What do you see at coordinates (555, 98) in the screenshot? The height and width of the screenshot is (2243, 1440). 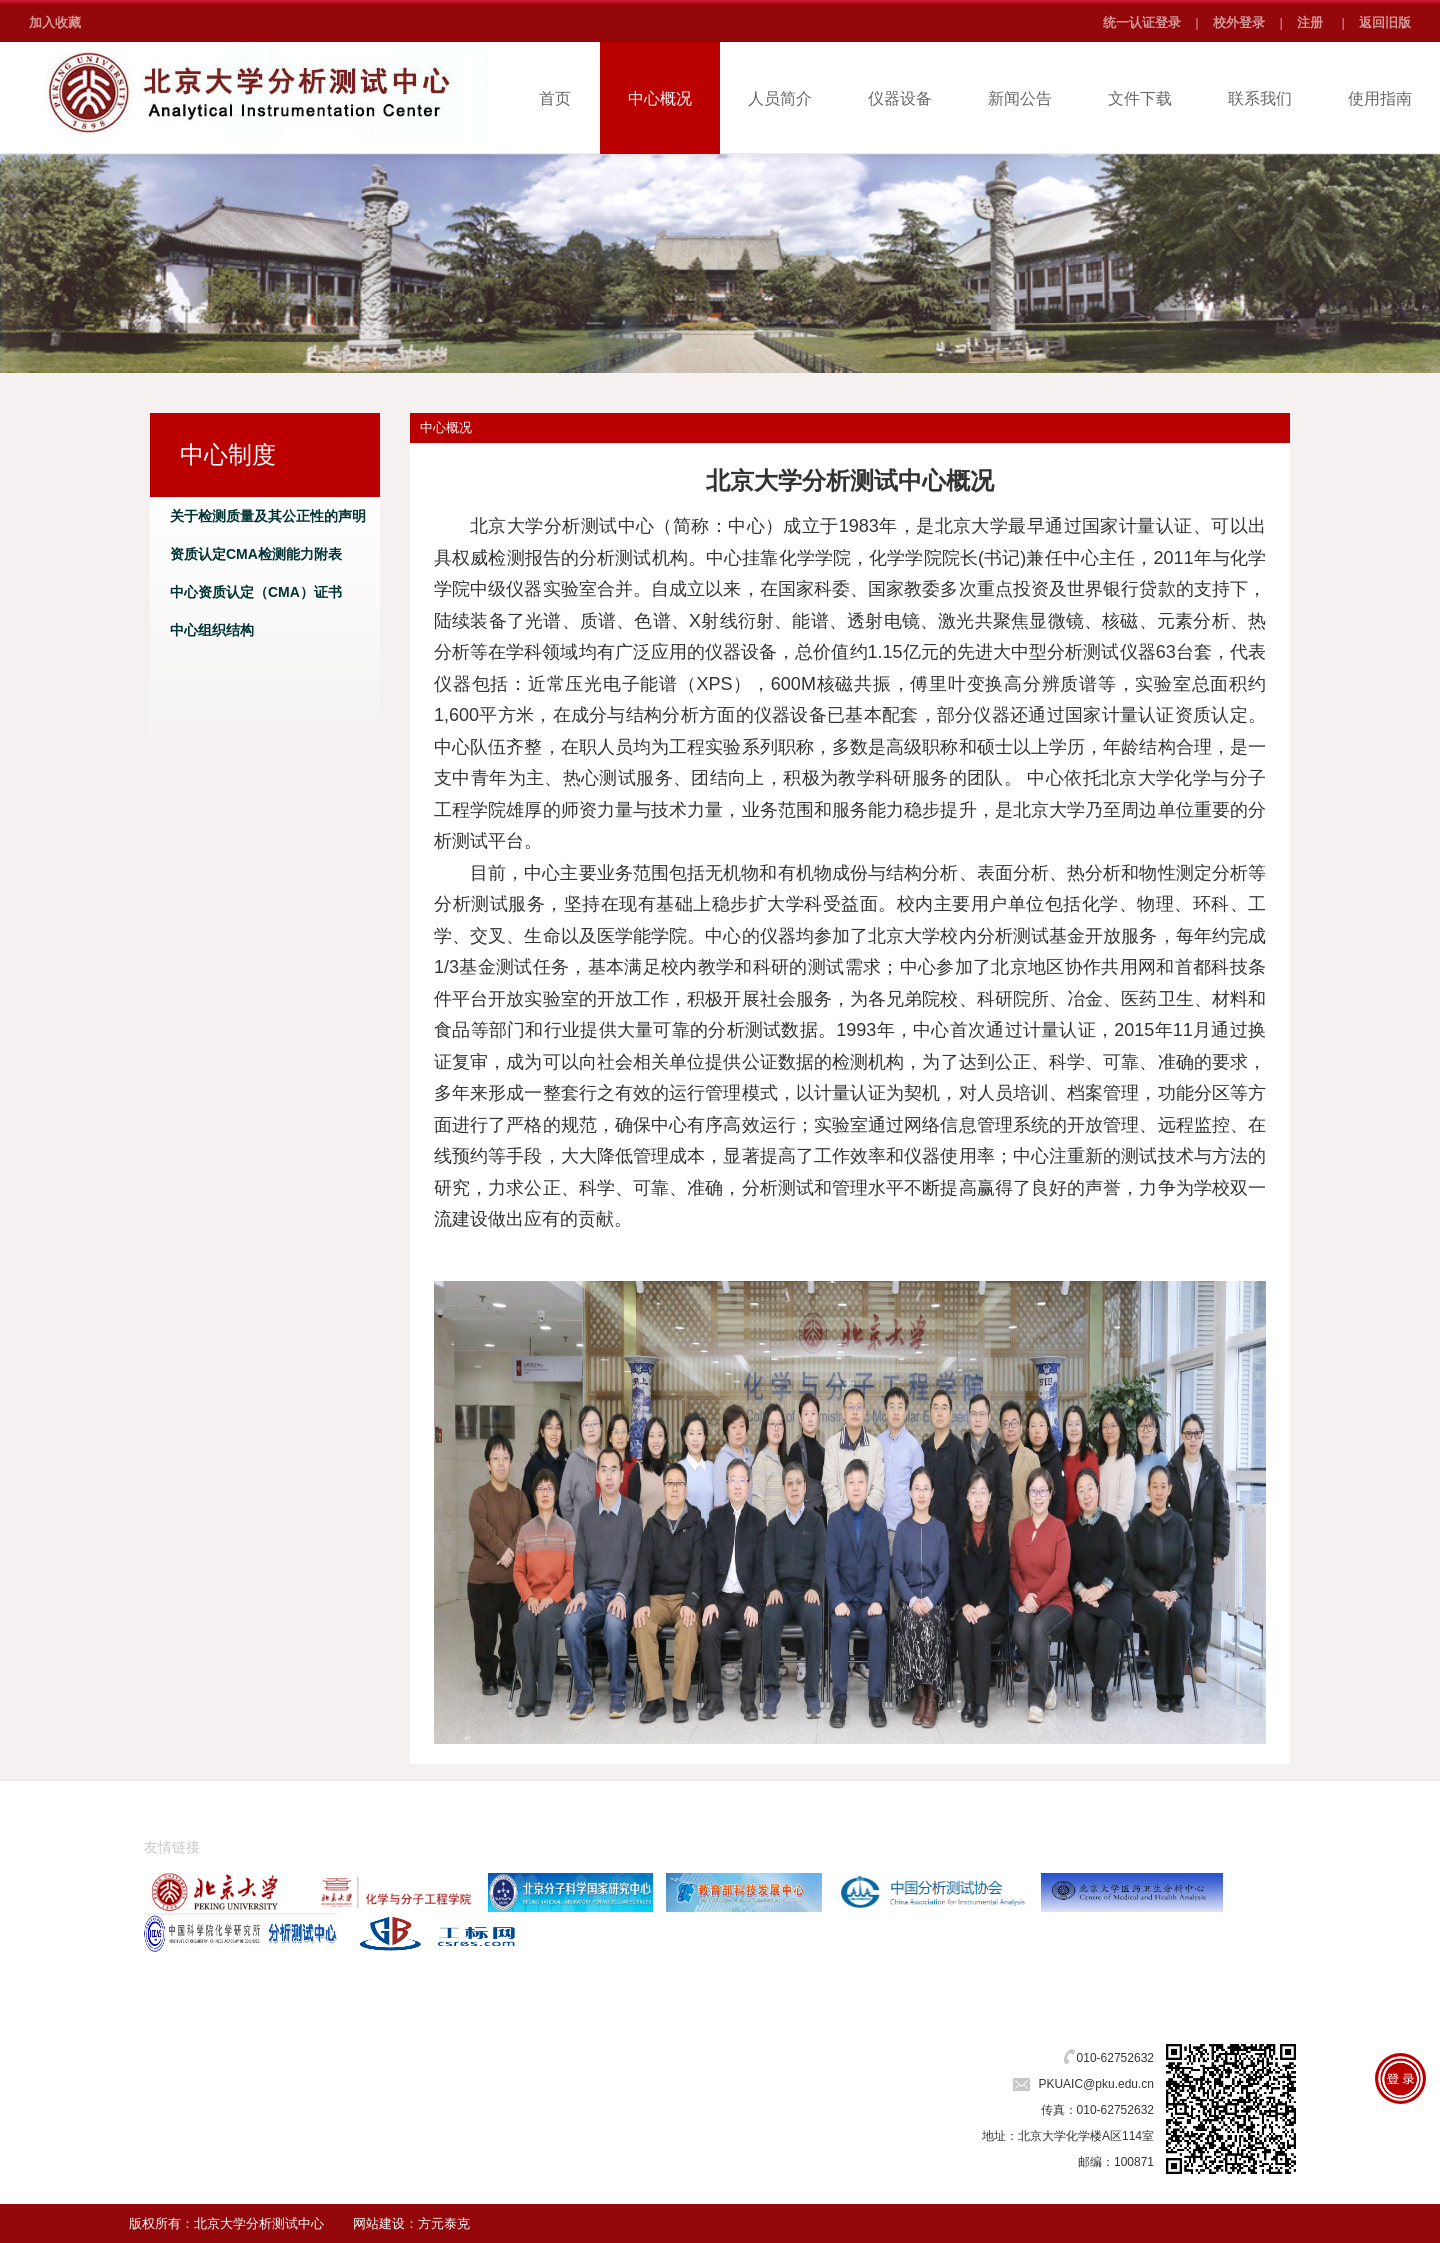 I see `首页` at bounding box center [555, 98].